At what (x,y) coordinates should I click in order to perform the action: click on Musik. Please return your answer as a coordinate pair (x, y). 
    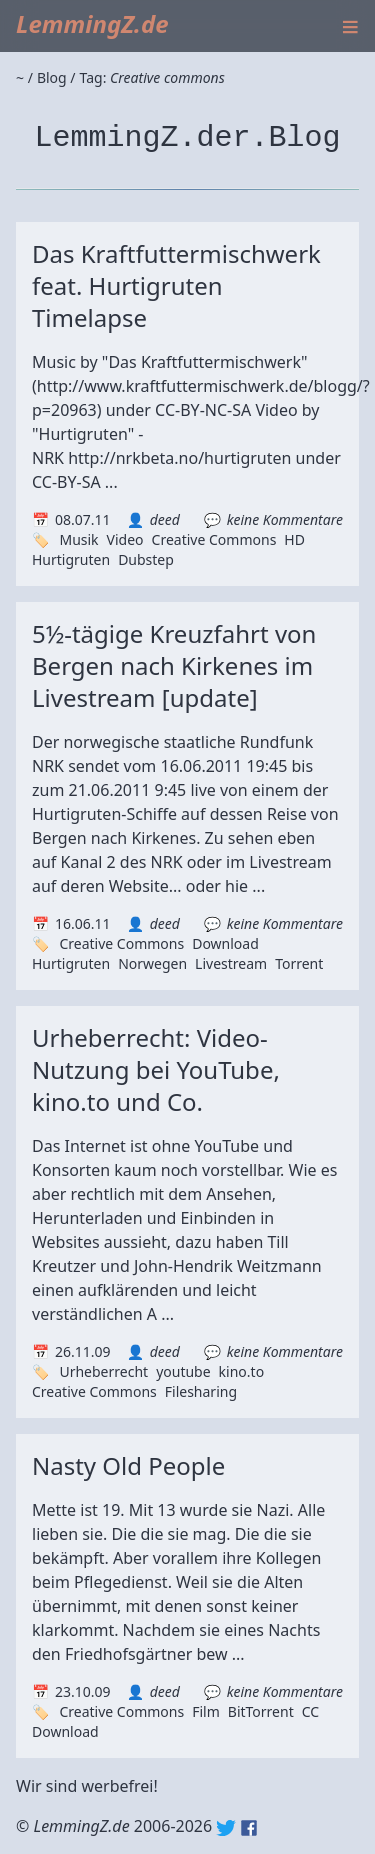
    Looking at the image, I should click on (78, 539).